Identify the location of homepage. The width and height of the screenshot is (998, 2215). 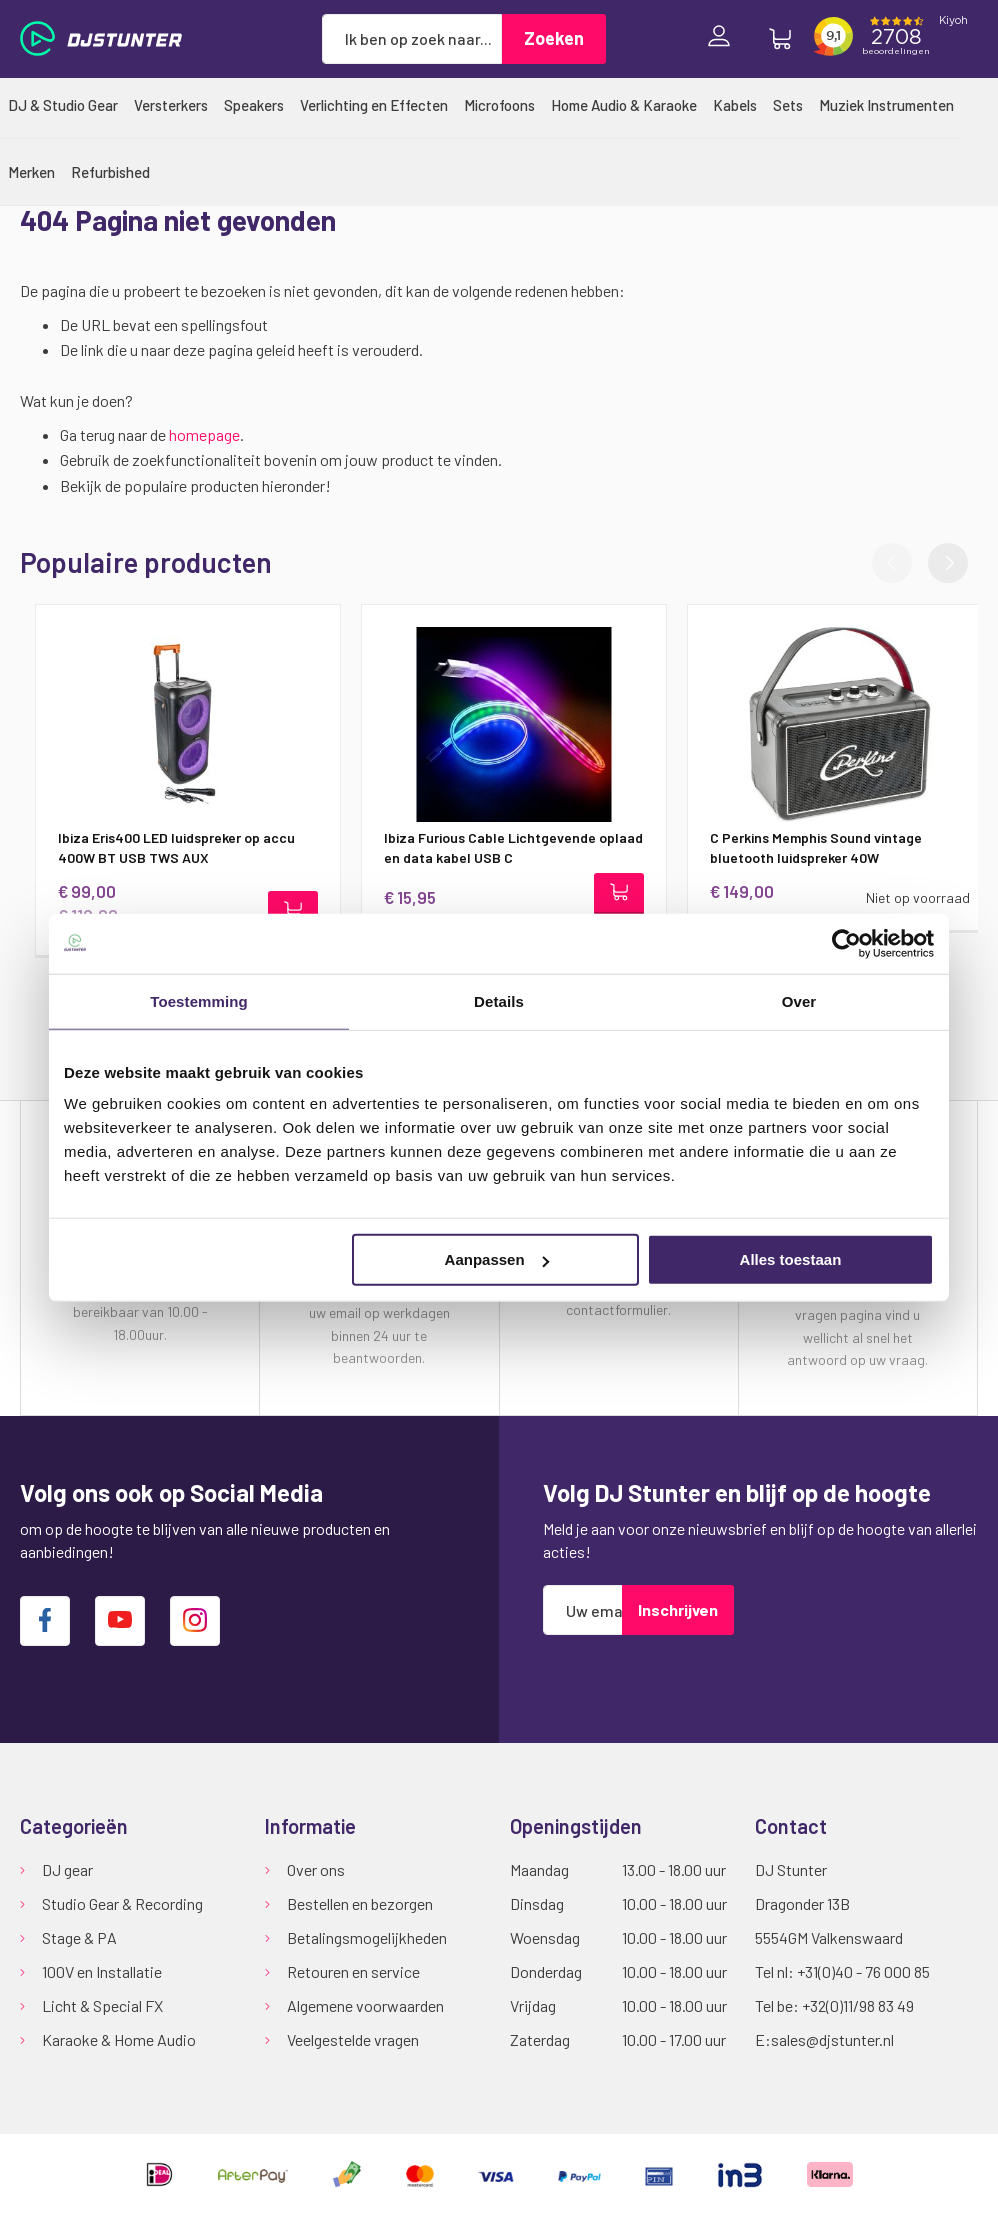
(204, 434).